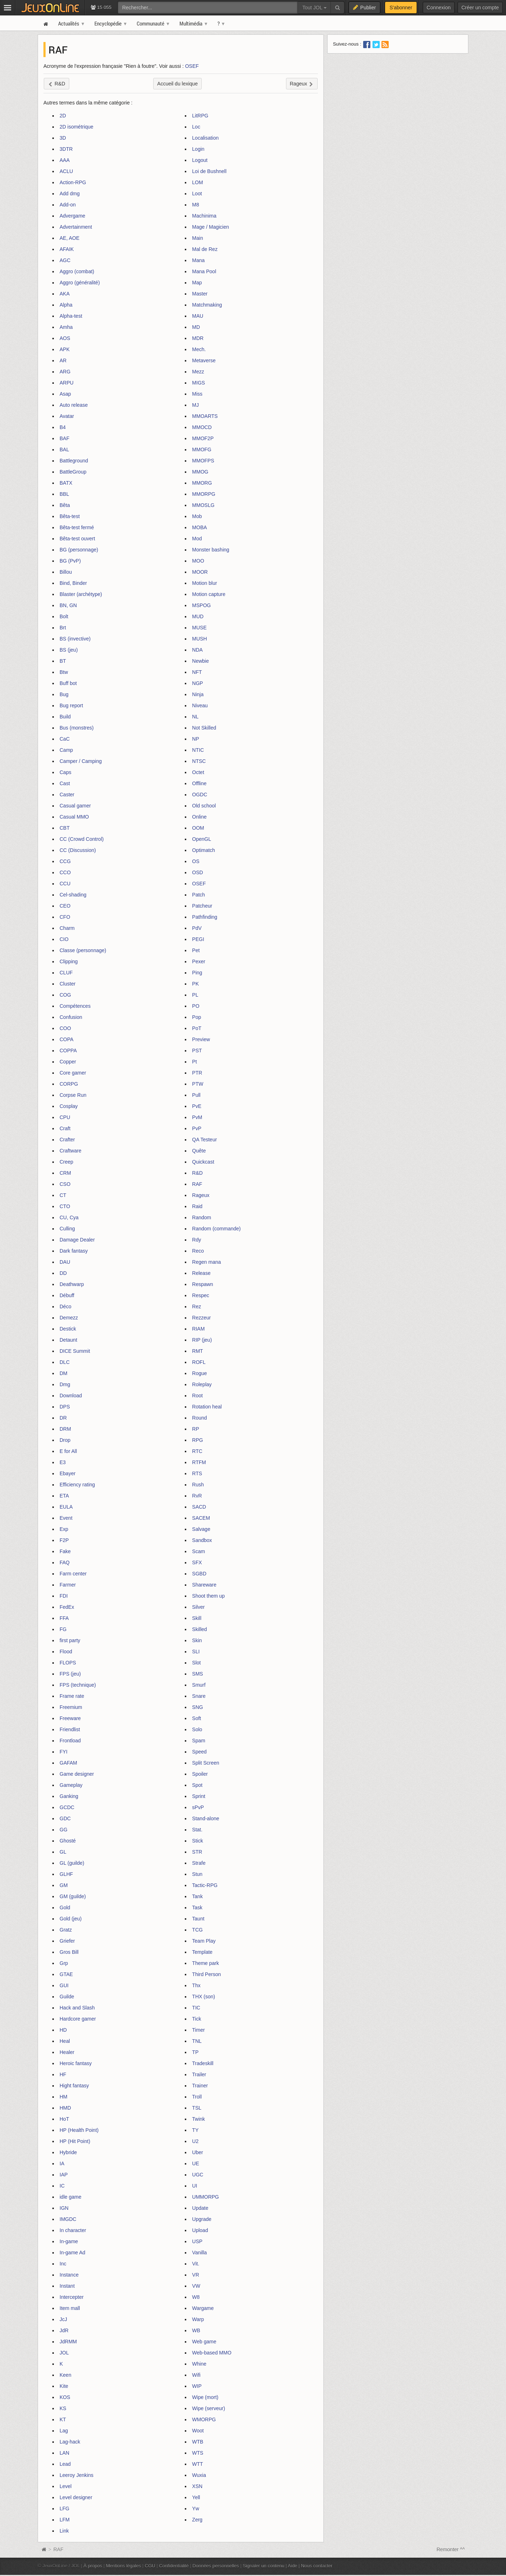 Image resolution: width=506 pixels, height=2576 pixels. Describe the element at coordinates (64, 2208) in the screenshot. I see `IGN` at that location.